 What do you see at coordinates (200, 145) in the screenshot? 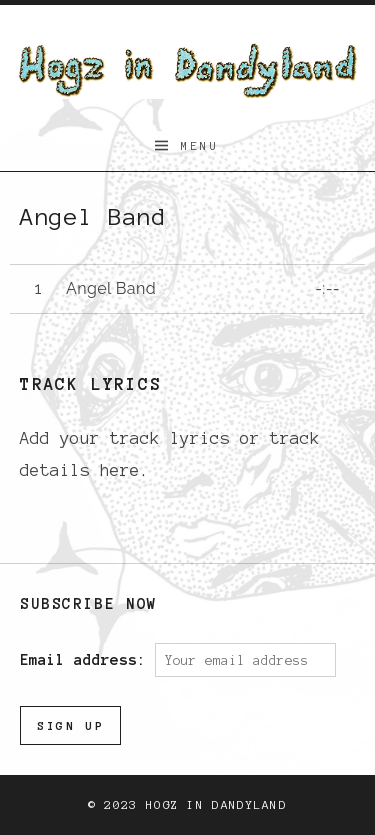
I see `Menu` at bounding box center [200, 145].